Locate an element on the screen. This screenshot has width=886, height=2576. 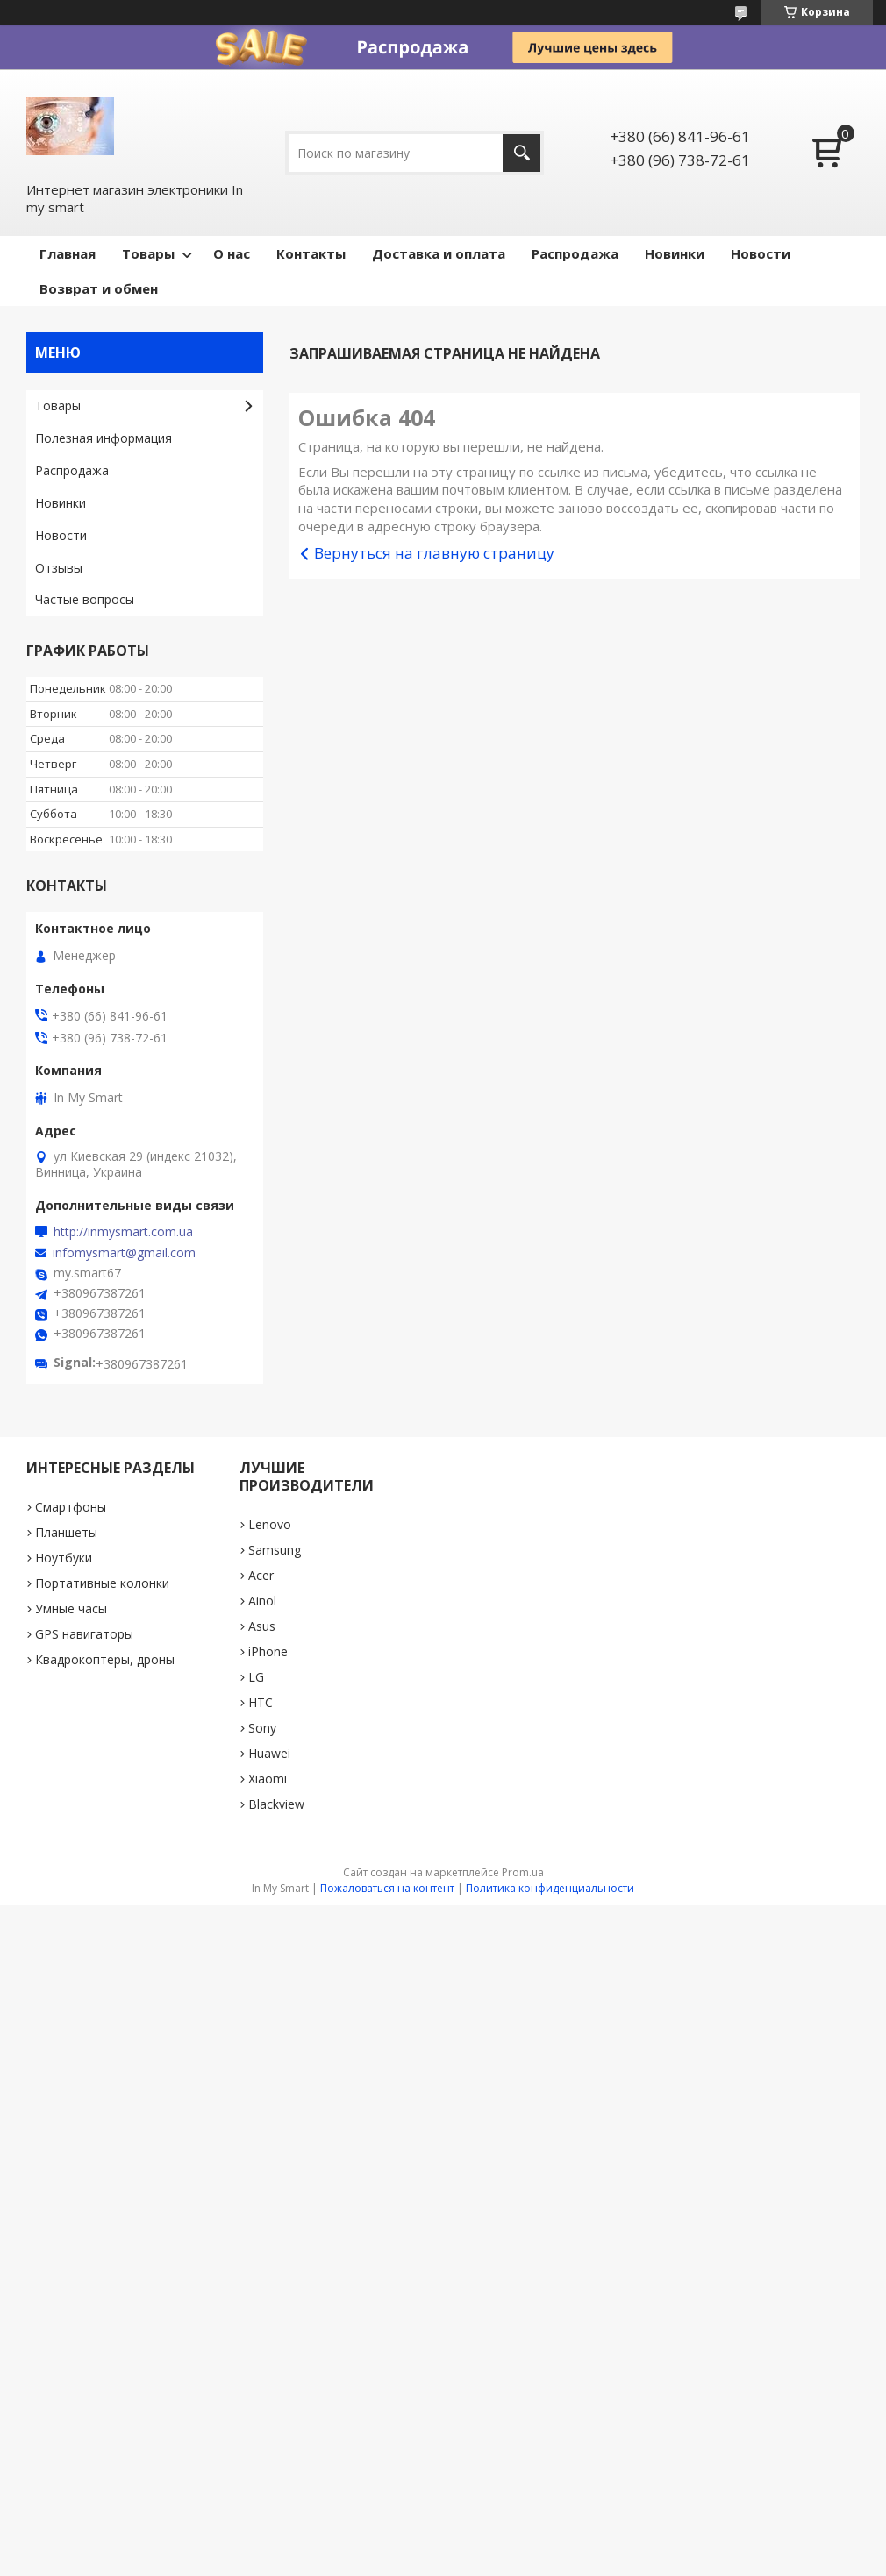
Возврат и обмен is located at coordinates (98, 288).